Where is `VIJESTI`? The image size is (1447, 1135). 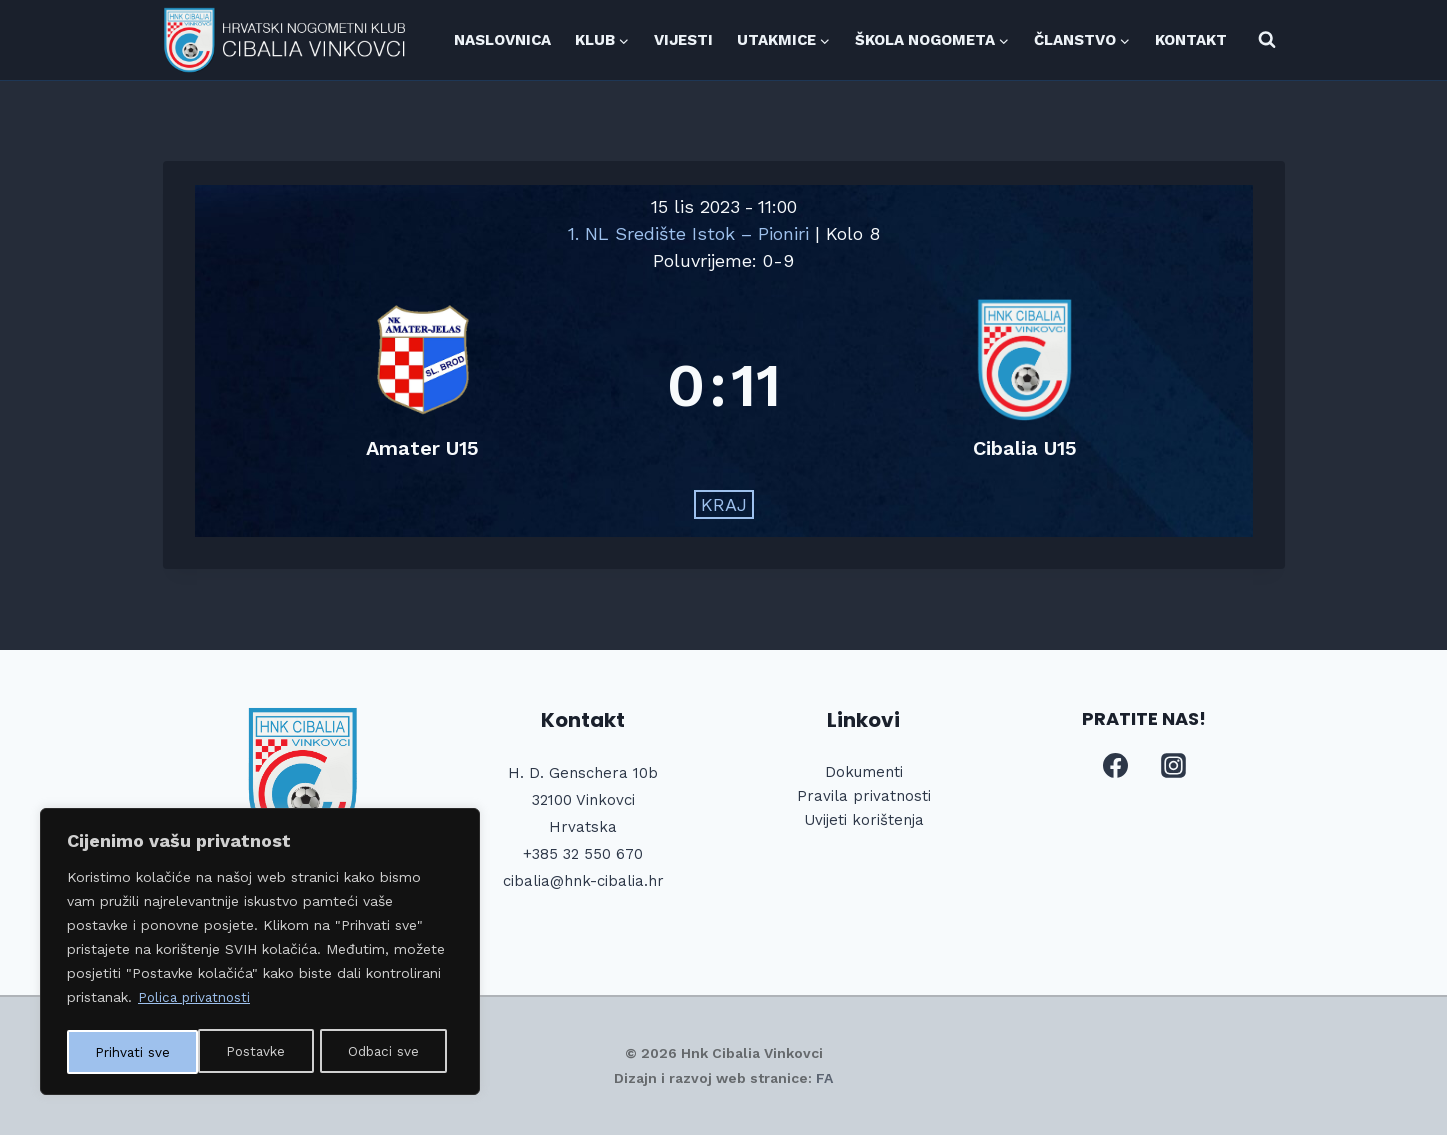
VIJESTI is located at coordinates (683, 40).